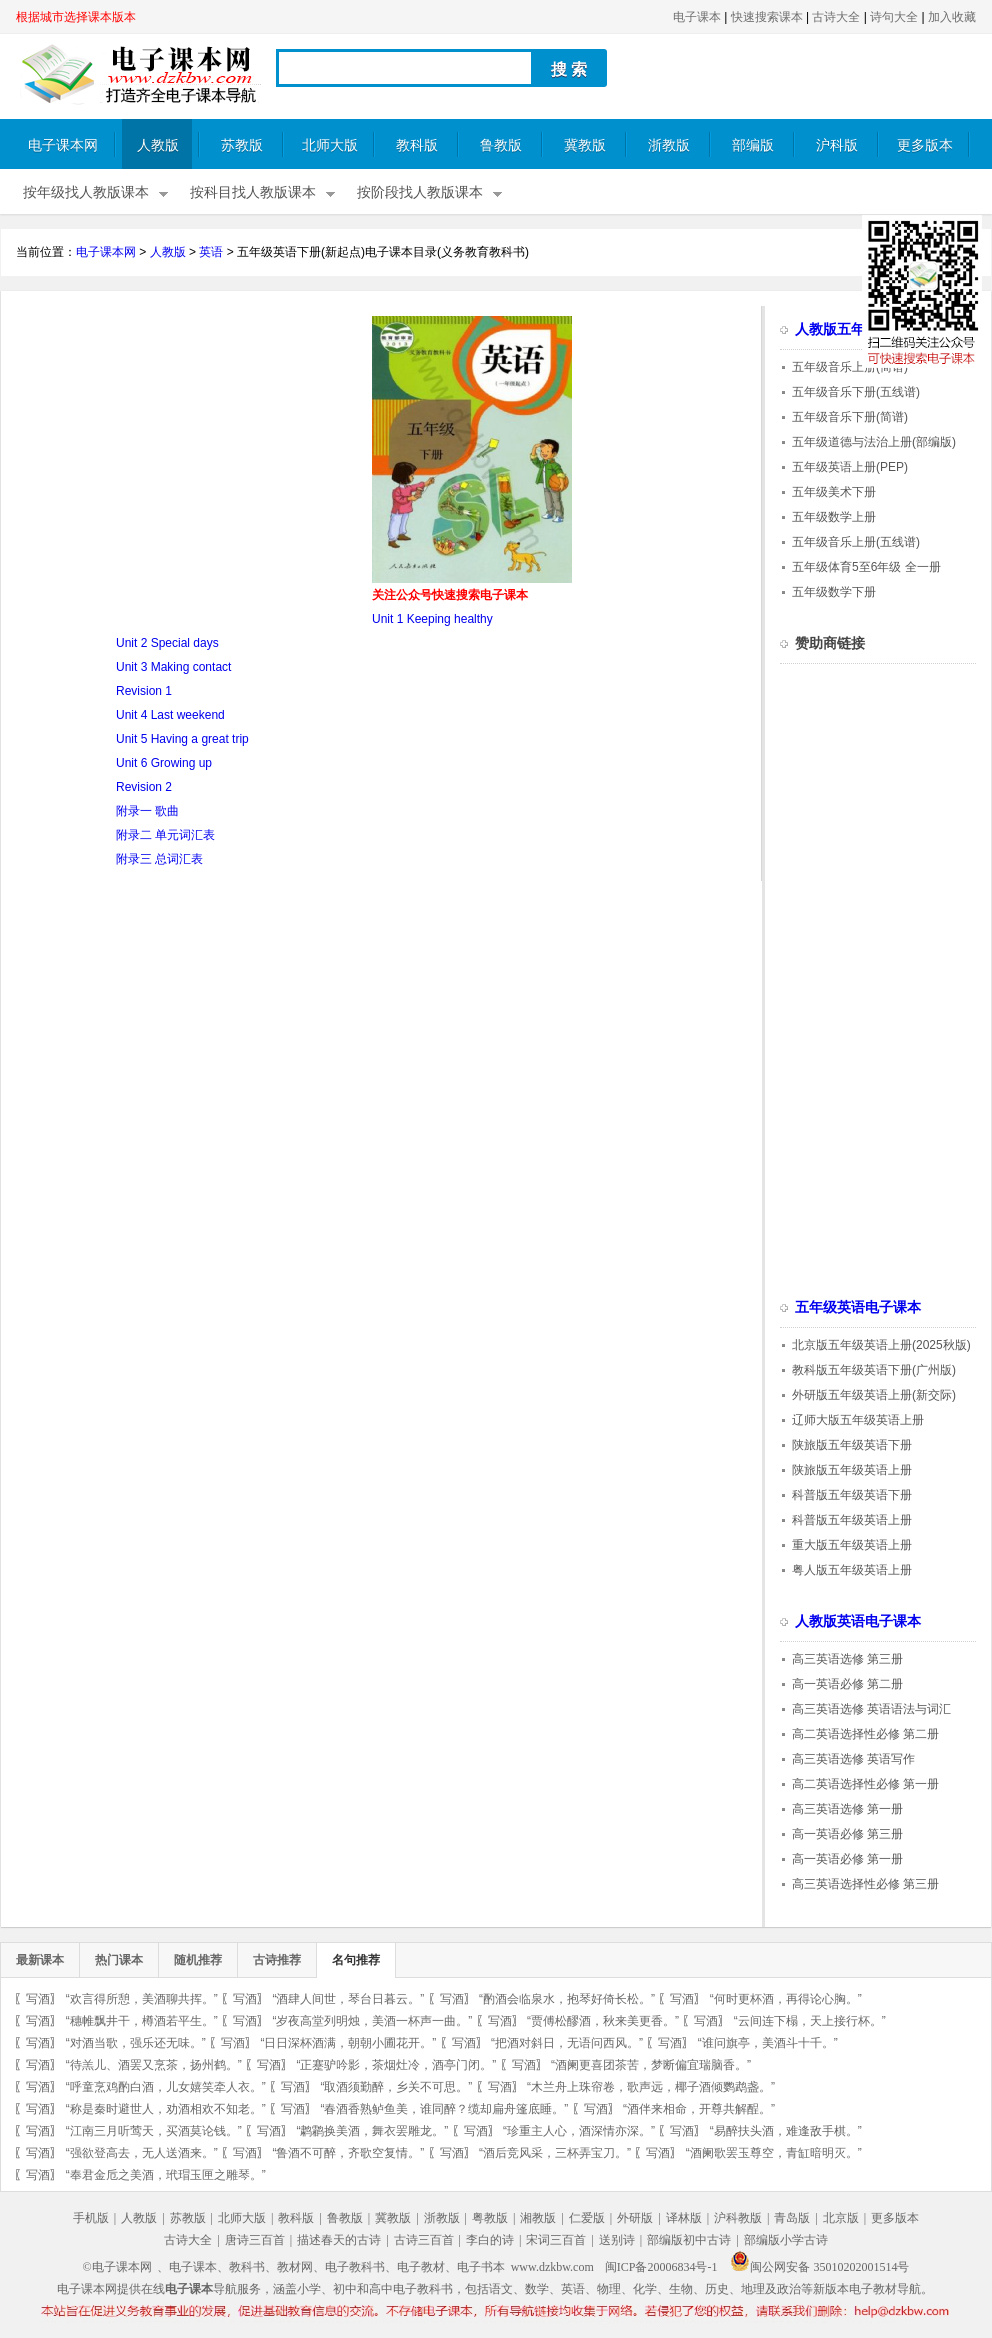 The height and width of the screenshot is (2338, 992). What do you see at coordinates (852, 1570) in the screenshot?
I see `粤人版五年级英语上册` at bounding box center [852, 1570].